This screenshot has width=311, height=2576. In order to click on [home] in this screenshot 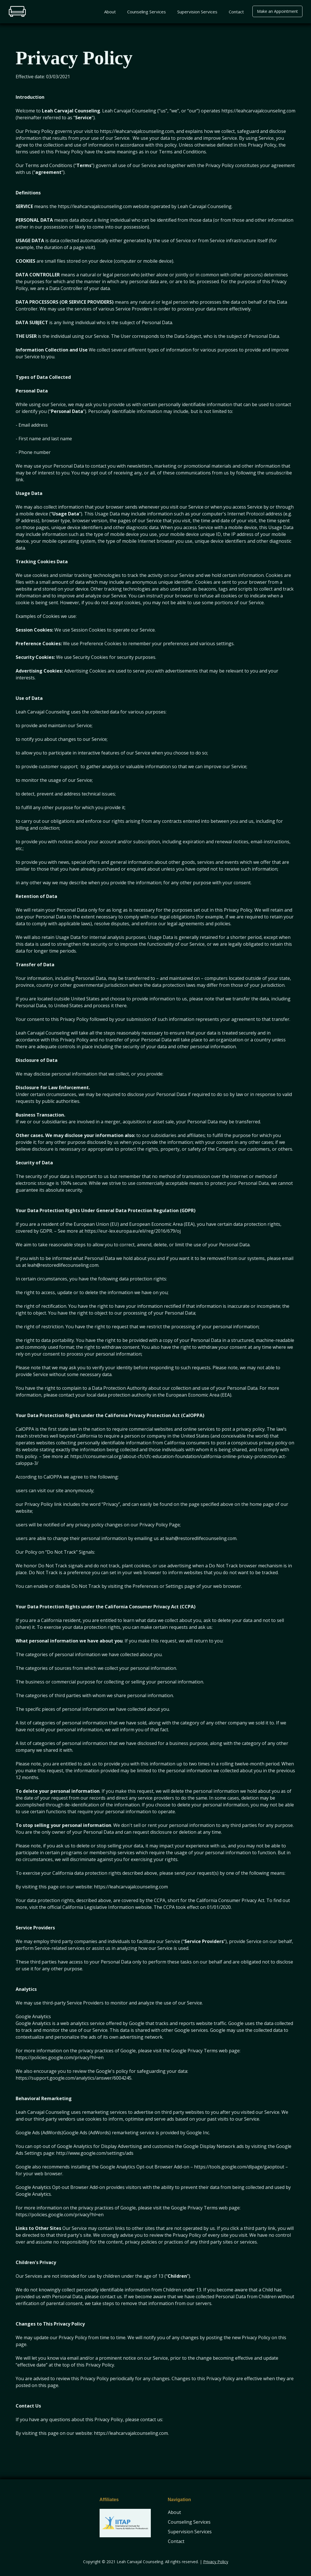, I will do `click(17, 11)`.